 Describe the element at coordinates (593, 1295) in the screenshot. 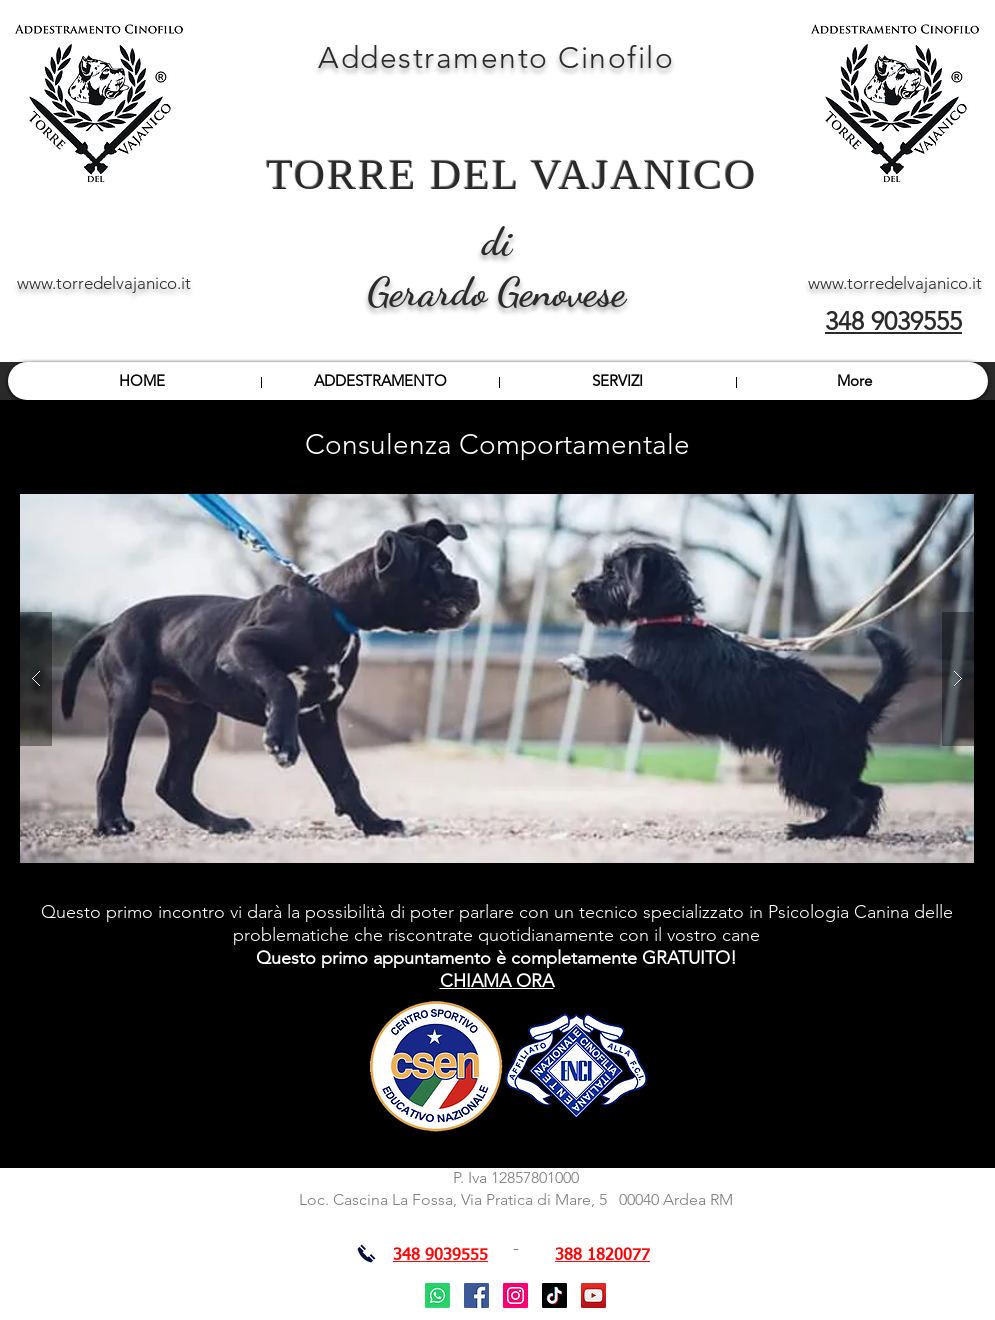

I see `[YouTube]` at that location.